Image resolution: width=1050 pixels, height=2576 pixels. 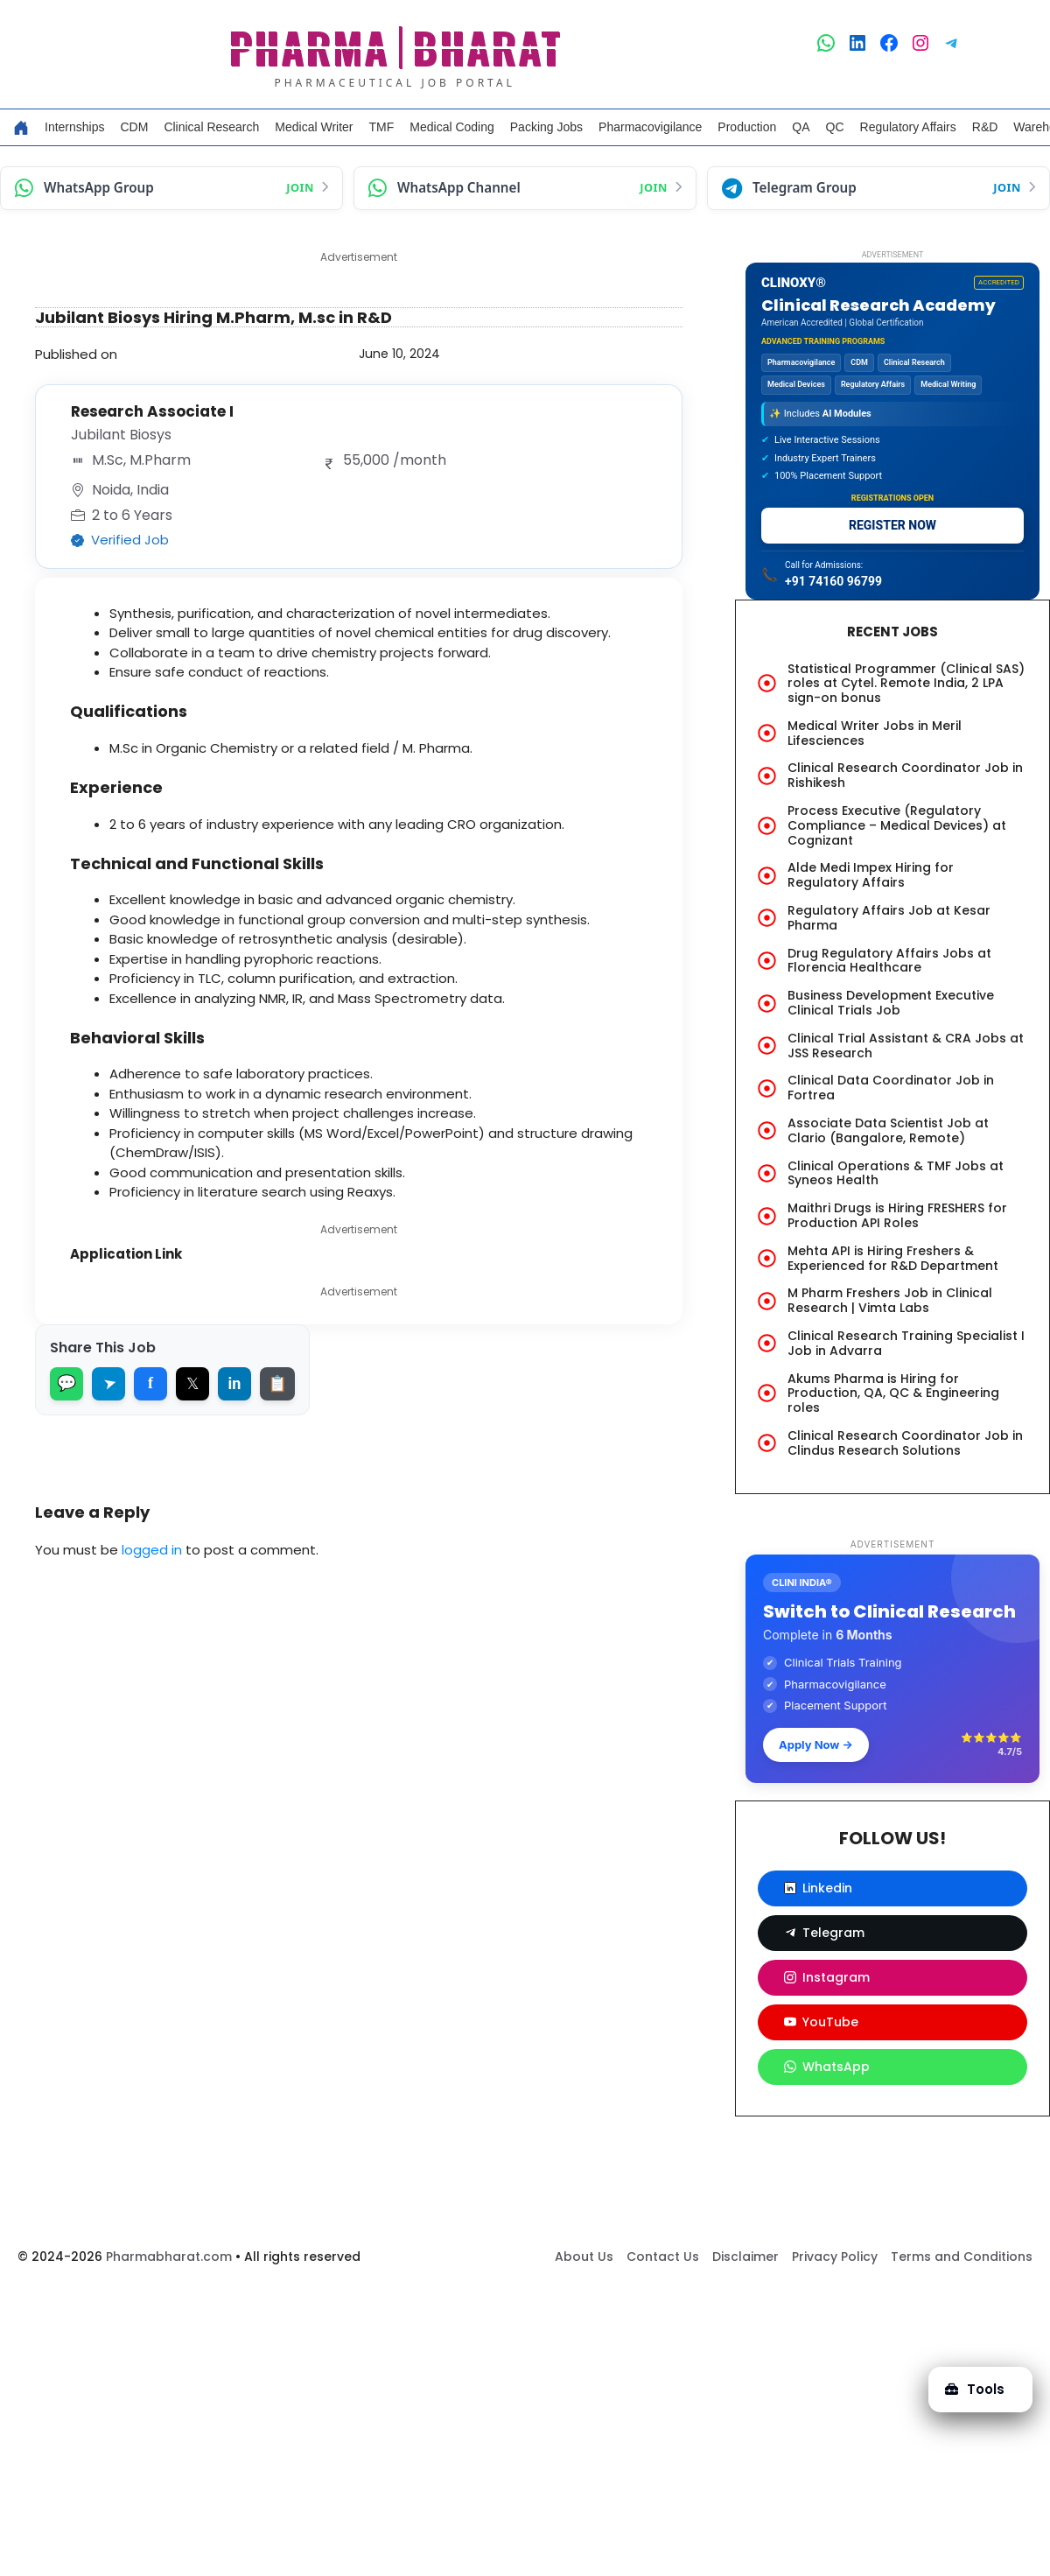 I want to click on Process Executive (Regulatory Compliance – Medical Devices) at Cognizant, so click(x=897, y=825).